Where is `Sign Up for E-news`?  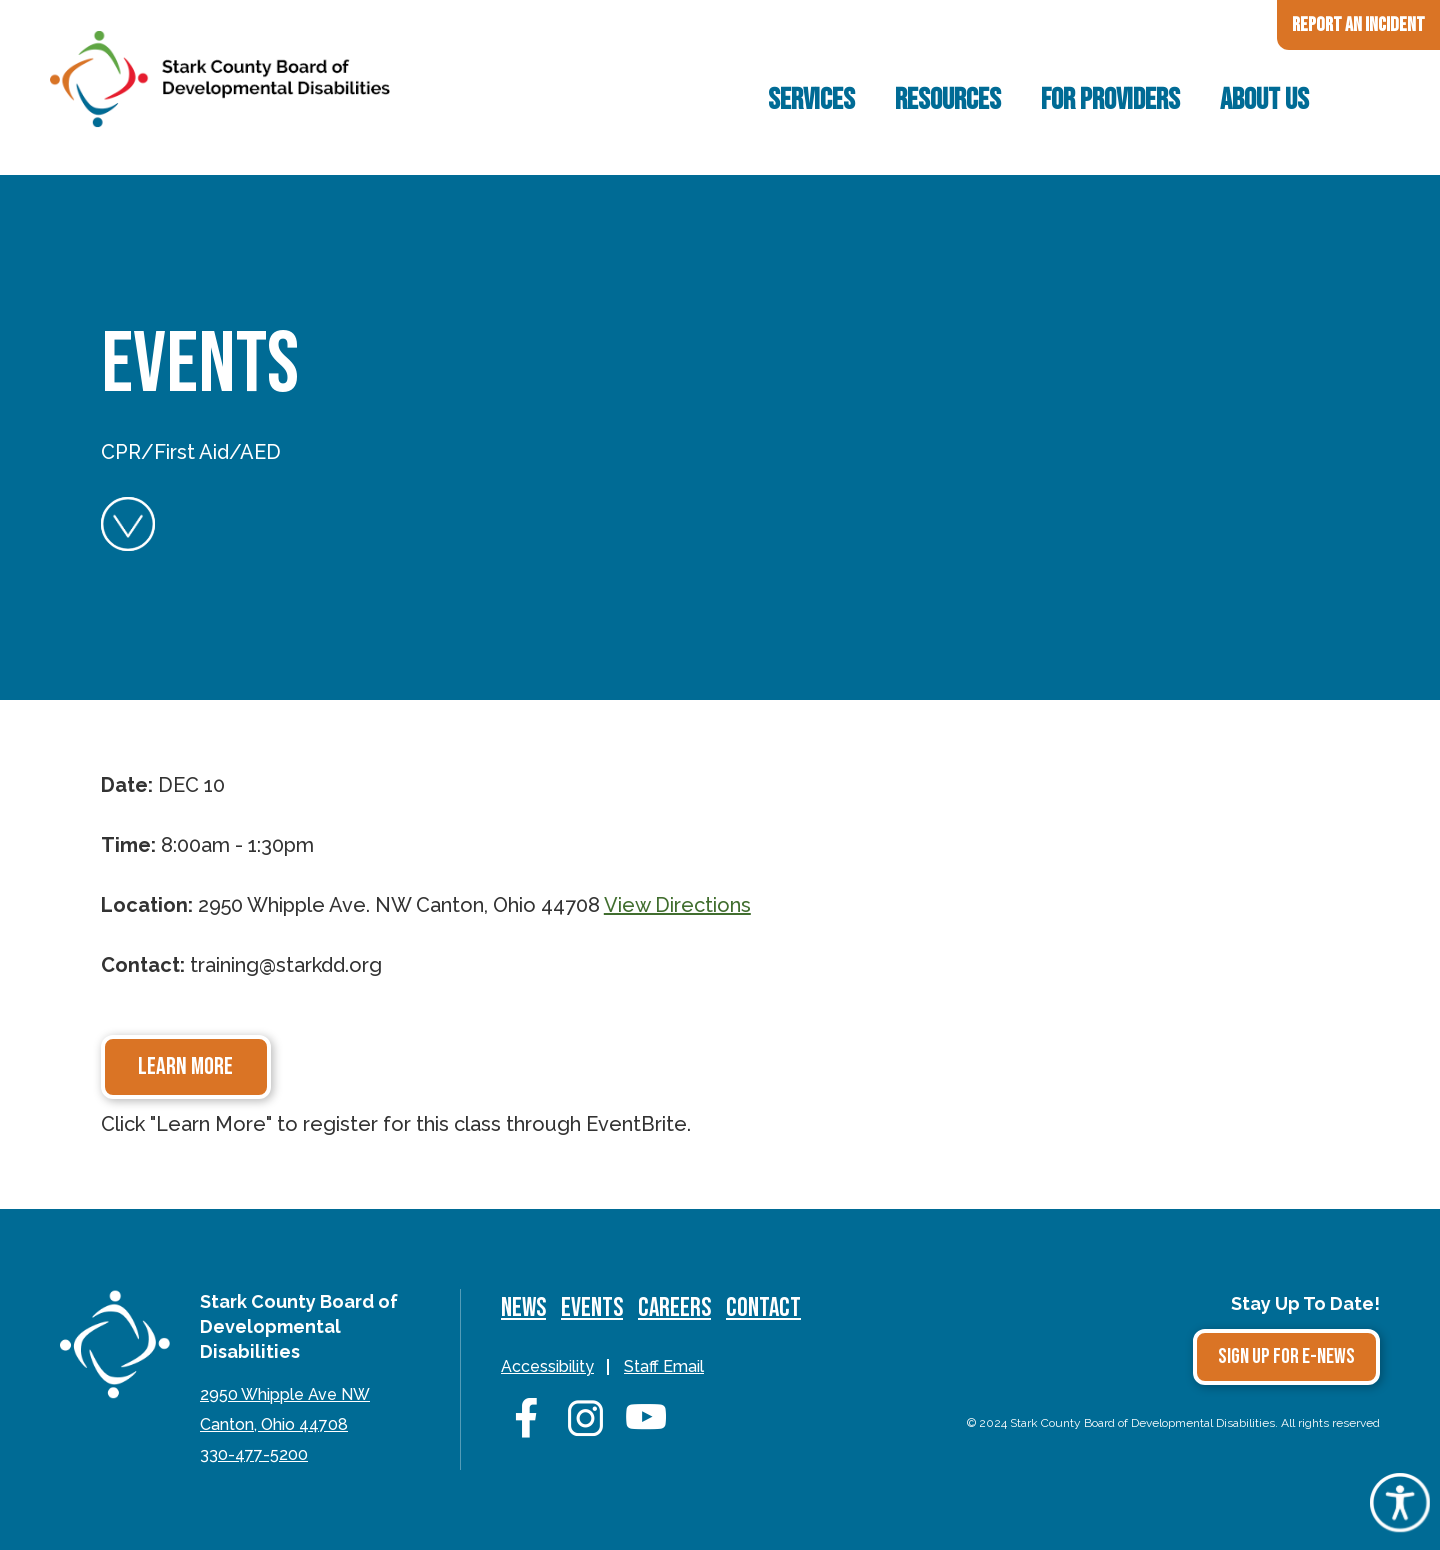
Sign Up for E-news is located at coordinates (1286, 1356).